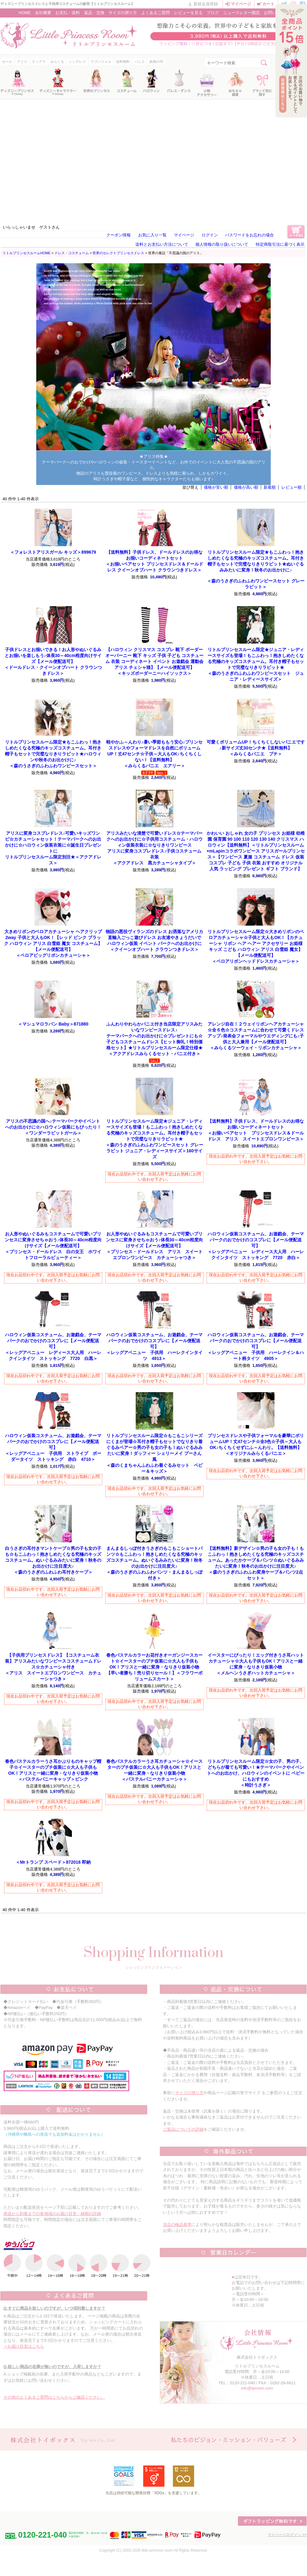  I want to click on ⇒お届け目安はこちら, so click(23, 2346).